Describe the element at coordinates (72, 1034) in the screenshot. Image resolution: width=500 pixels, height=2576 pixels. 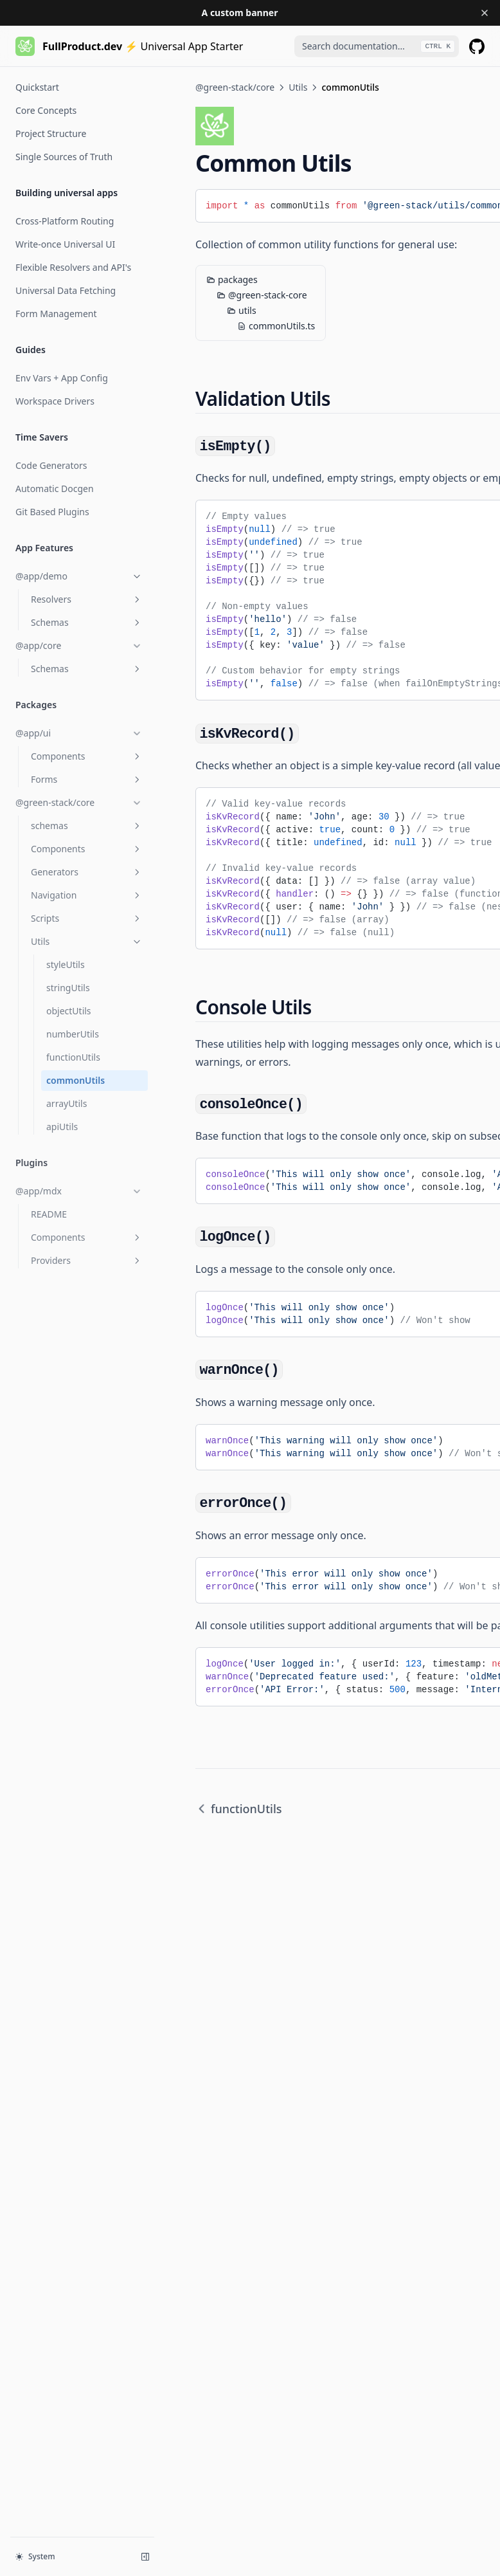
I see `numberUtils` at that location.